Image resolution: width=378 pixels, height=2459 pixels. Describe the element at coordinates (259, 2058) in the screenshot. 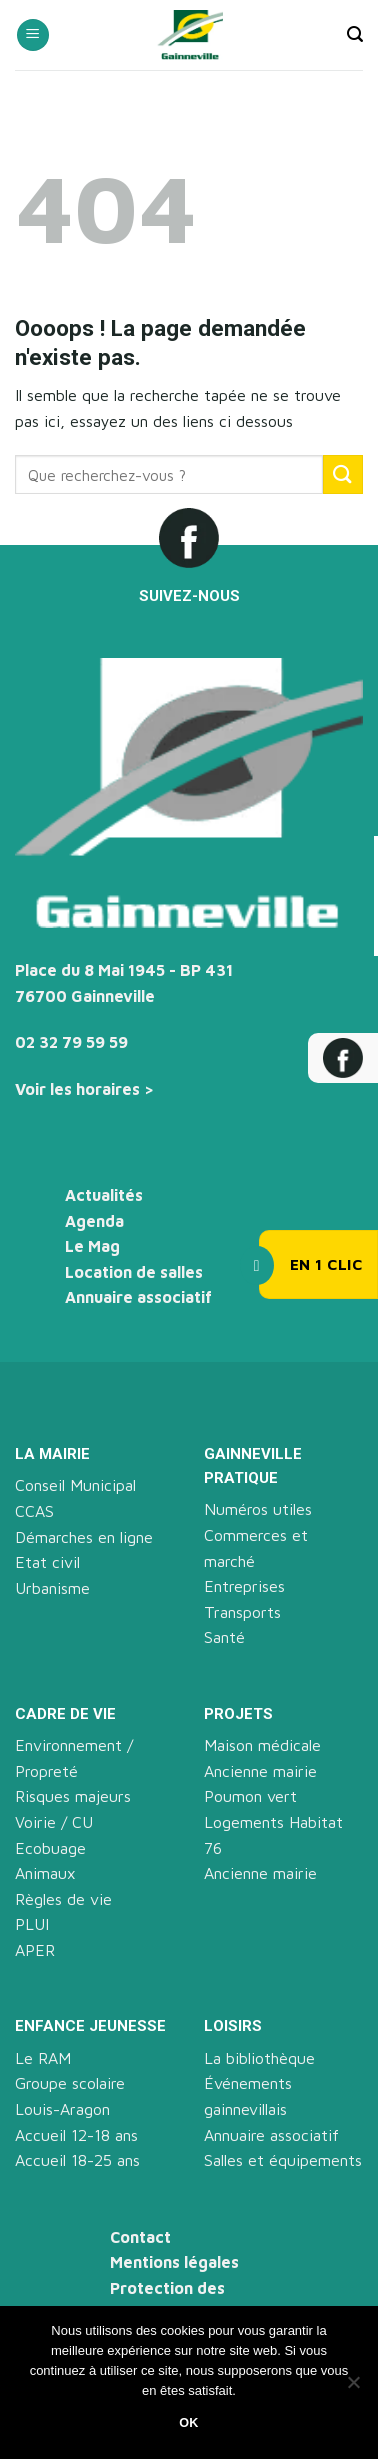

I see `La bibliothèque` at that location.